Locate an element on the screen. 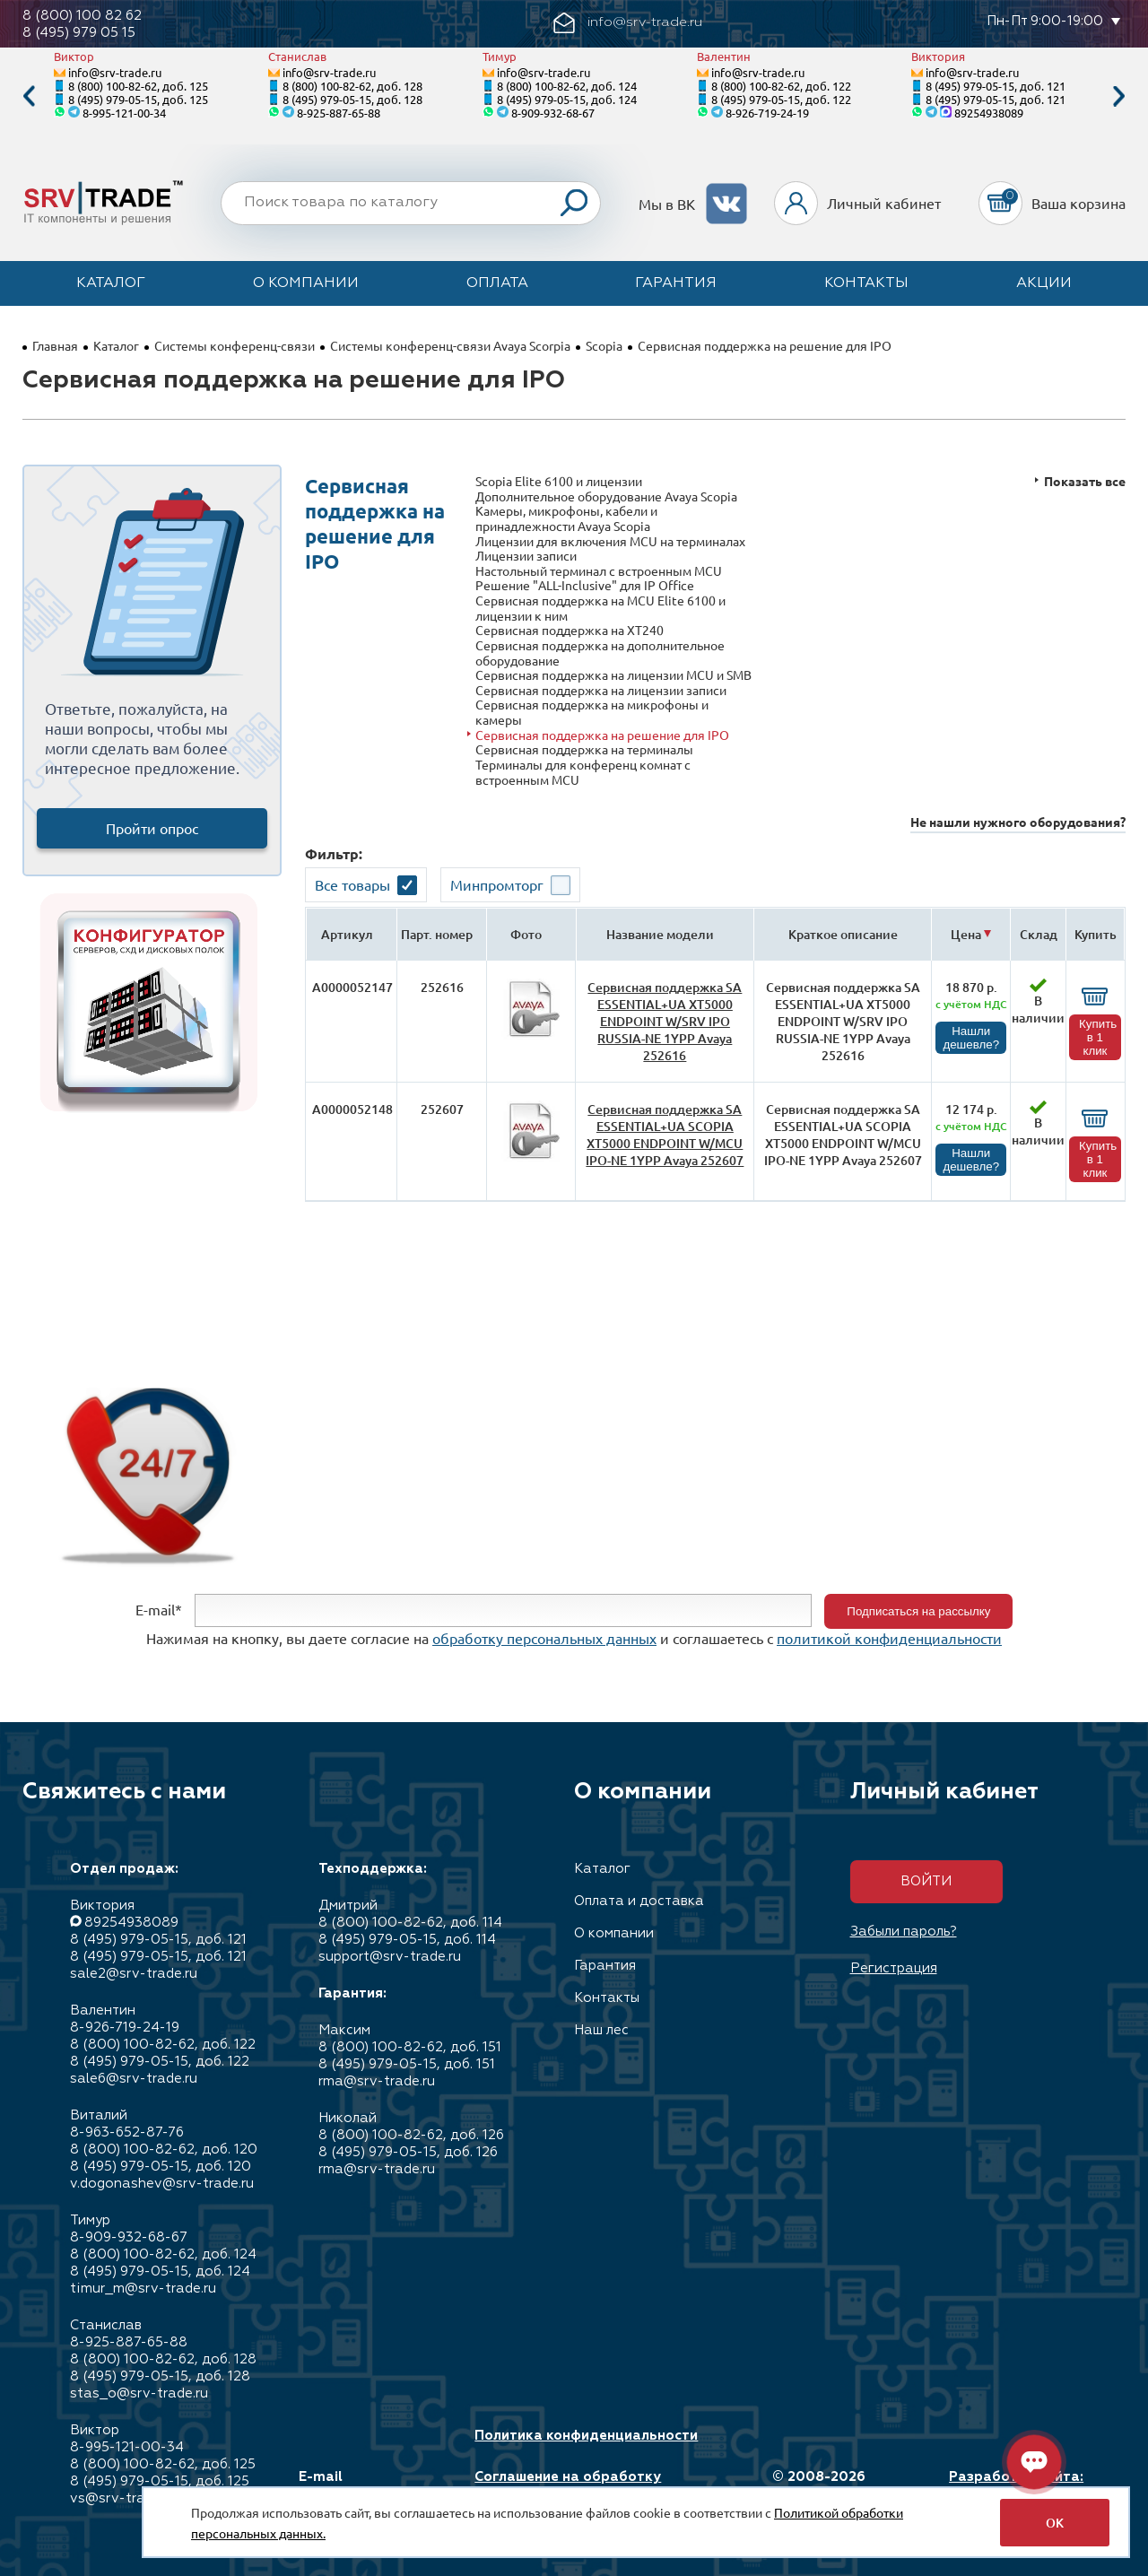 Image resolution: width=1148 pixels, height=2576 pixels. rma@srv-trade.ru is located at coordinates (376, 2081).